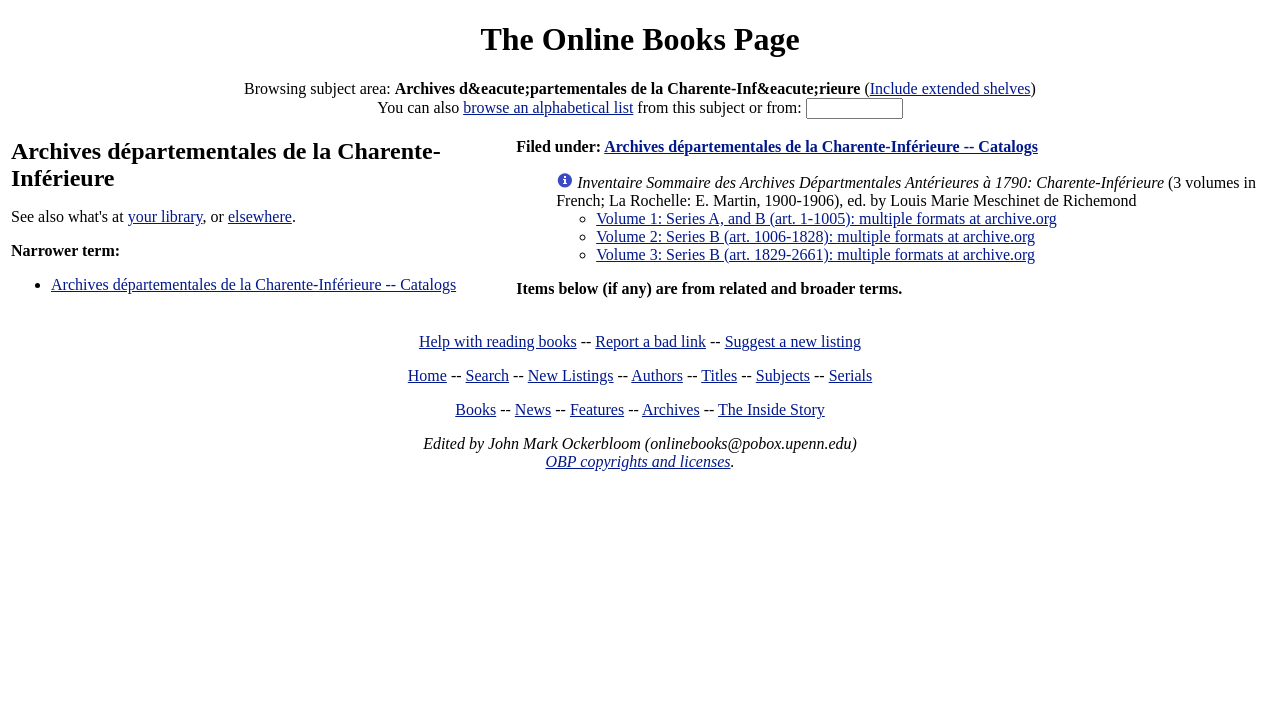  Describe the element at coordinates (475, 409) in the screenshot. I see `Books` at that location.